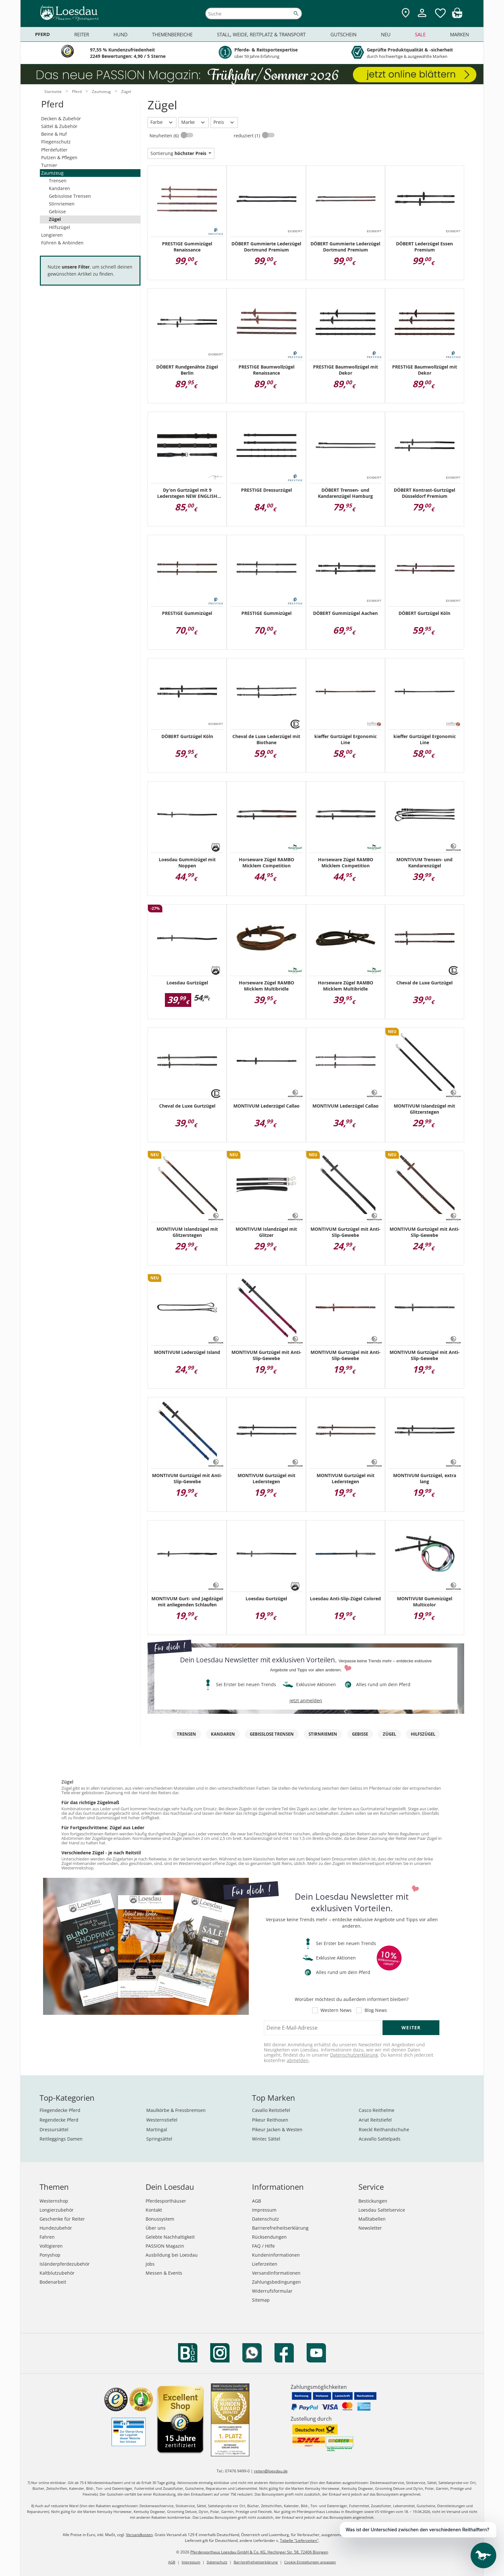  What do you see at coordinates (172, 34) in the screenshot?
I see `Themenbereiche [menuitem]` at bounding box center [172, 34].